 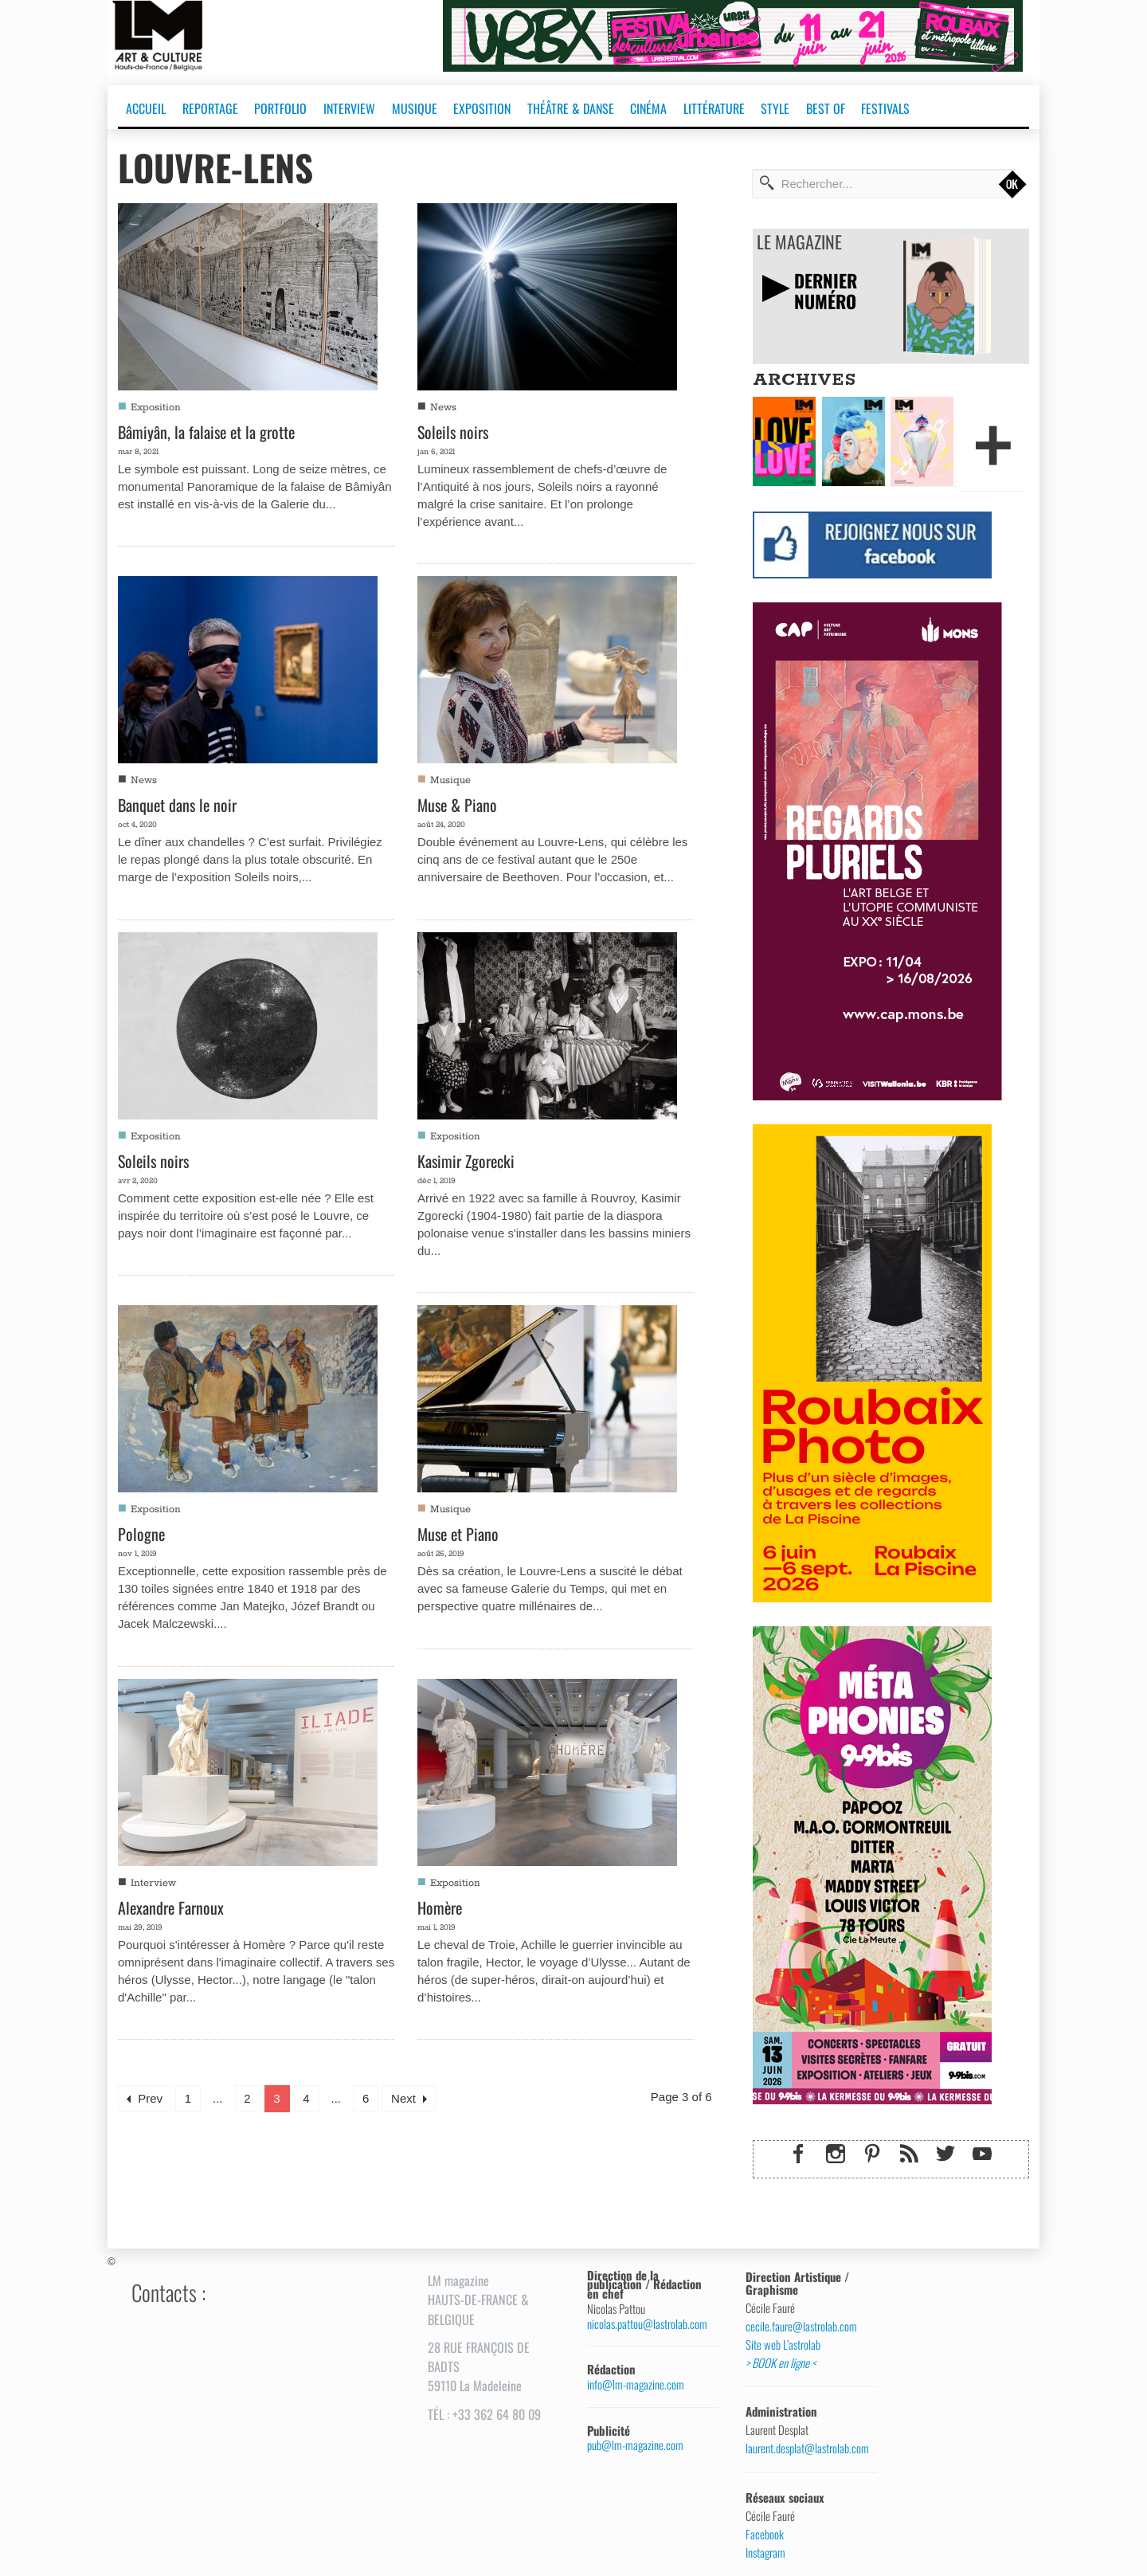 I want to click on News, so click(x=443, y=408).